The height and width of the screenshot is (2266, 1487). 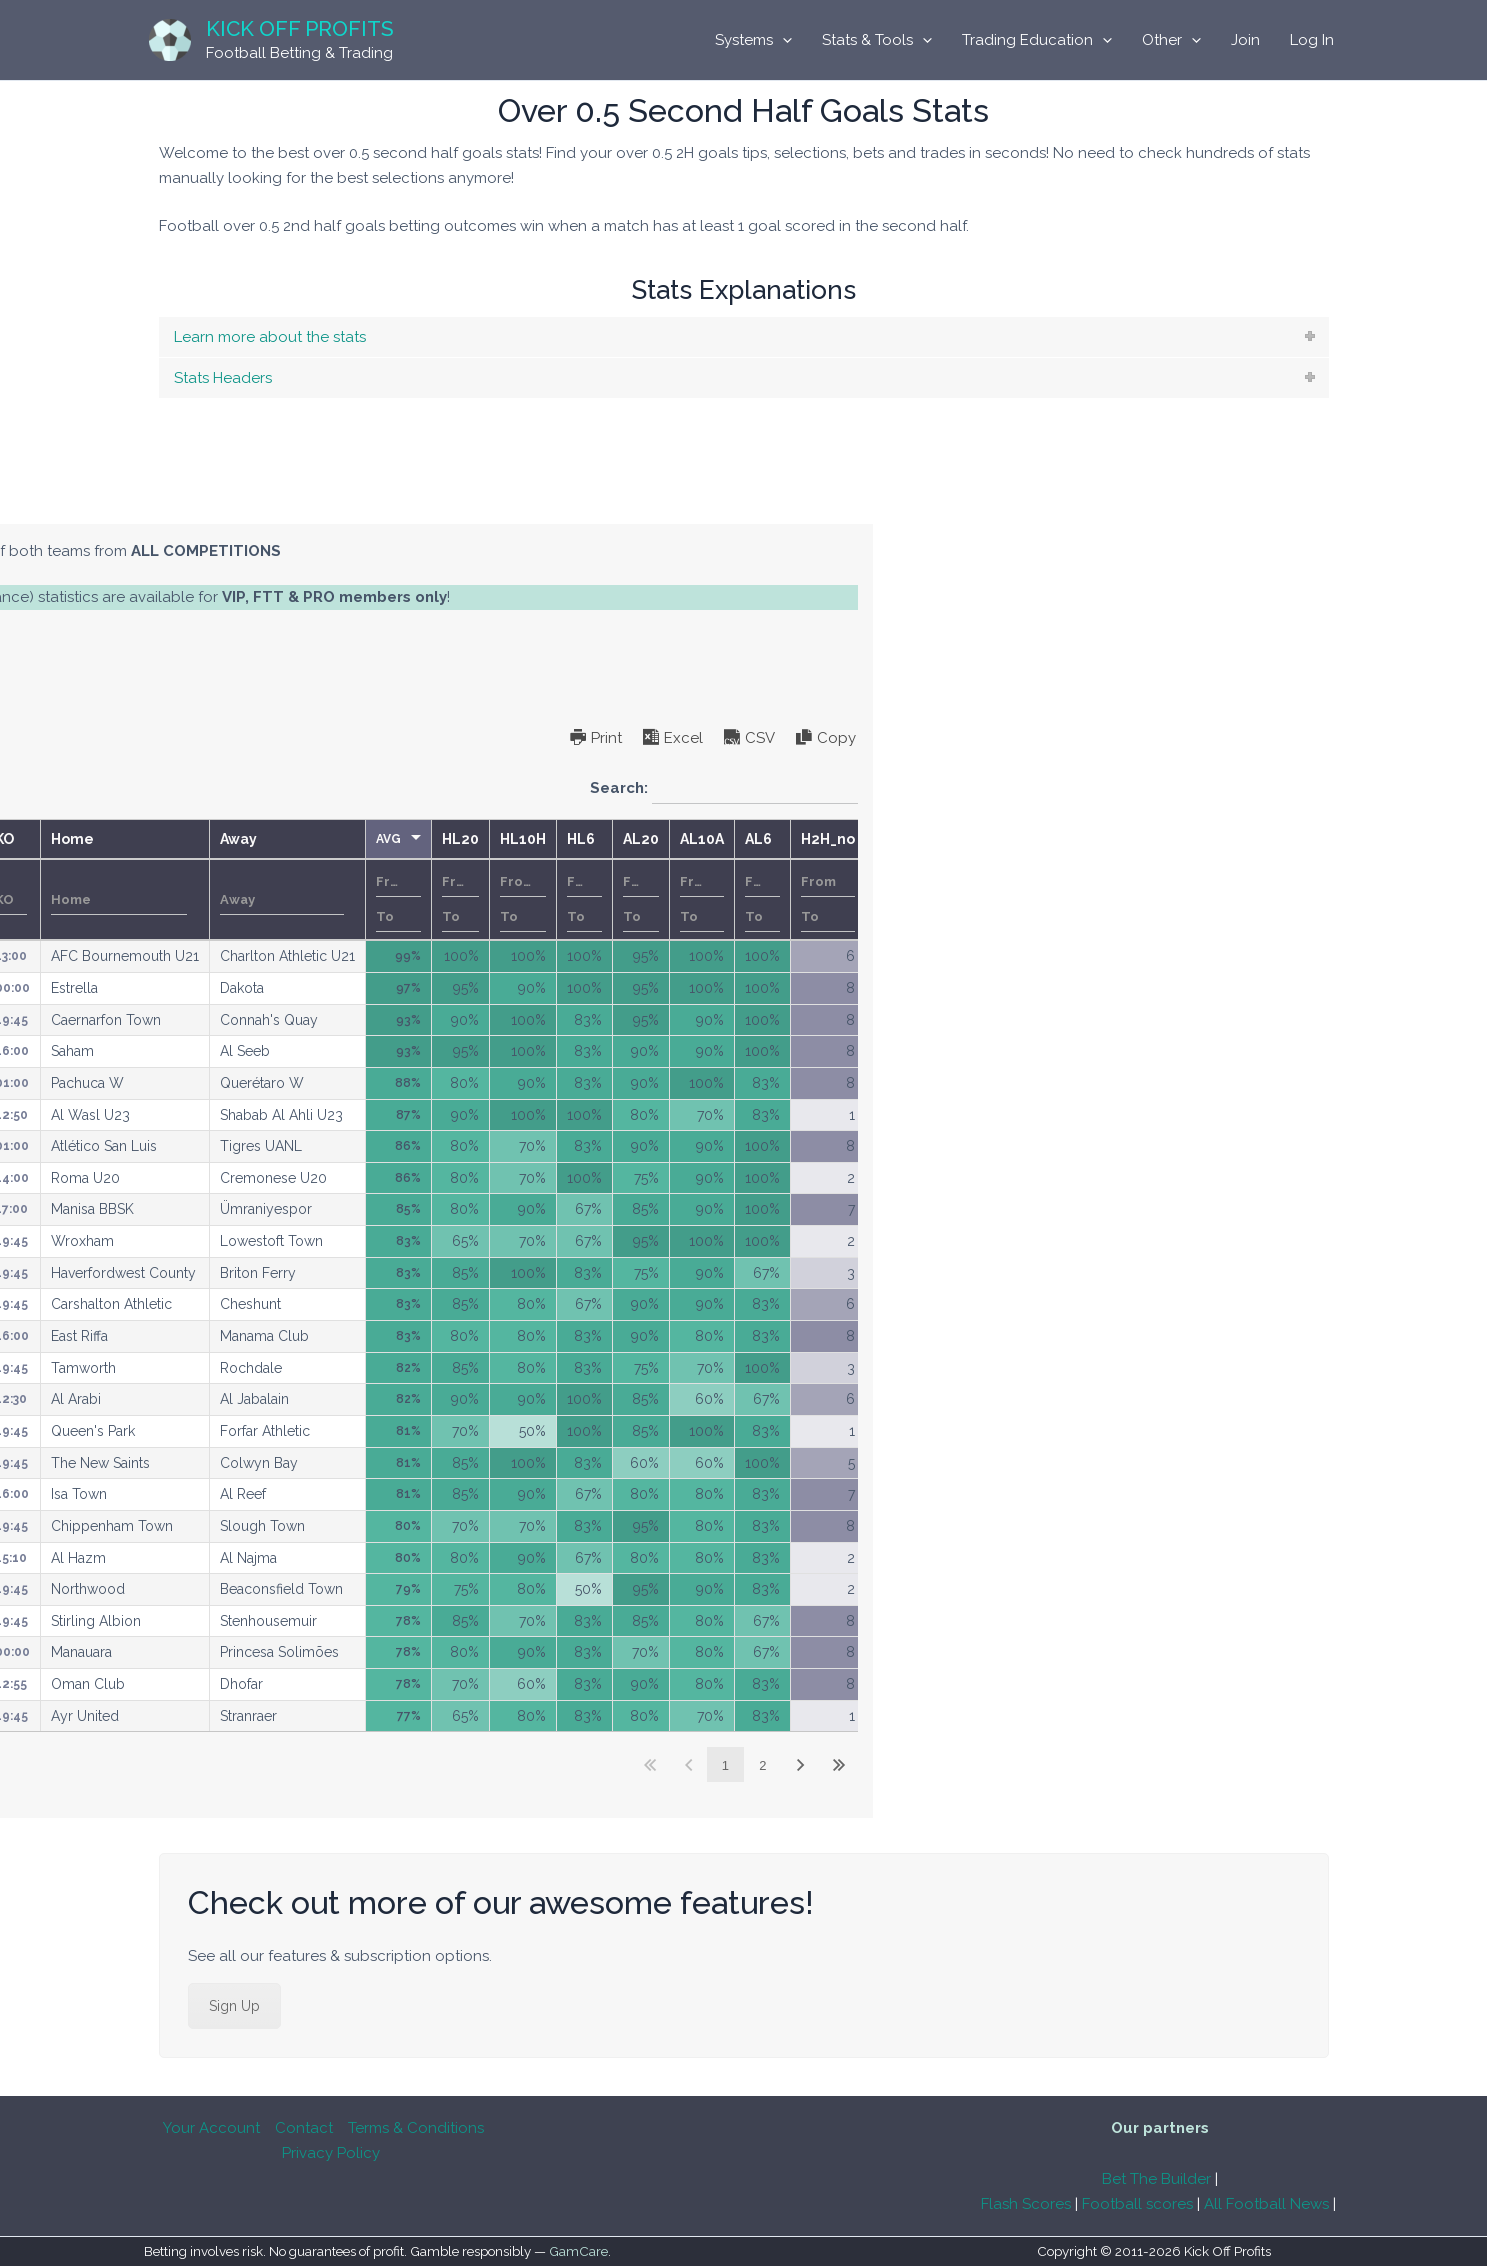 What do you see at coordinates (262, 646) in the screenshot?
I see `subscription options` at bounding box center [262, 646].